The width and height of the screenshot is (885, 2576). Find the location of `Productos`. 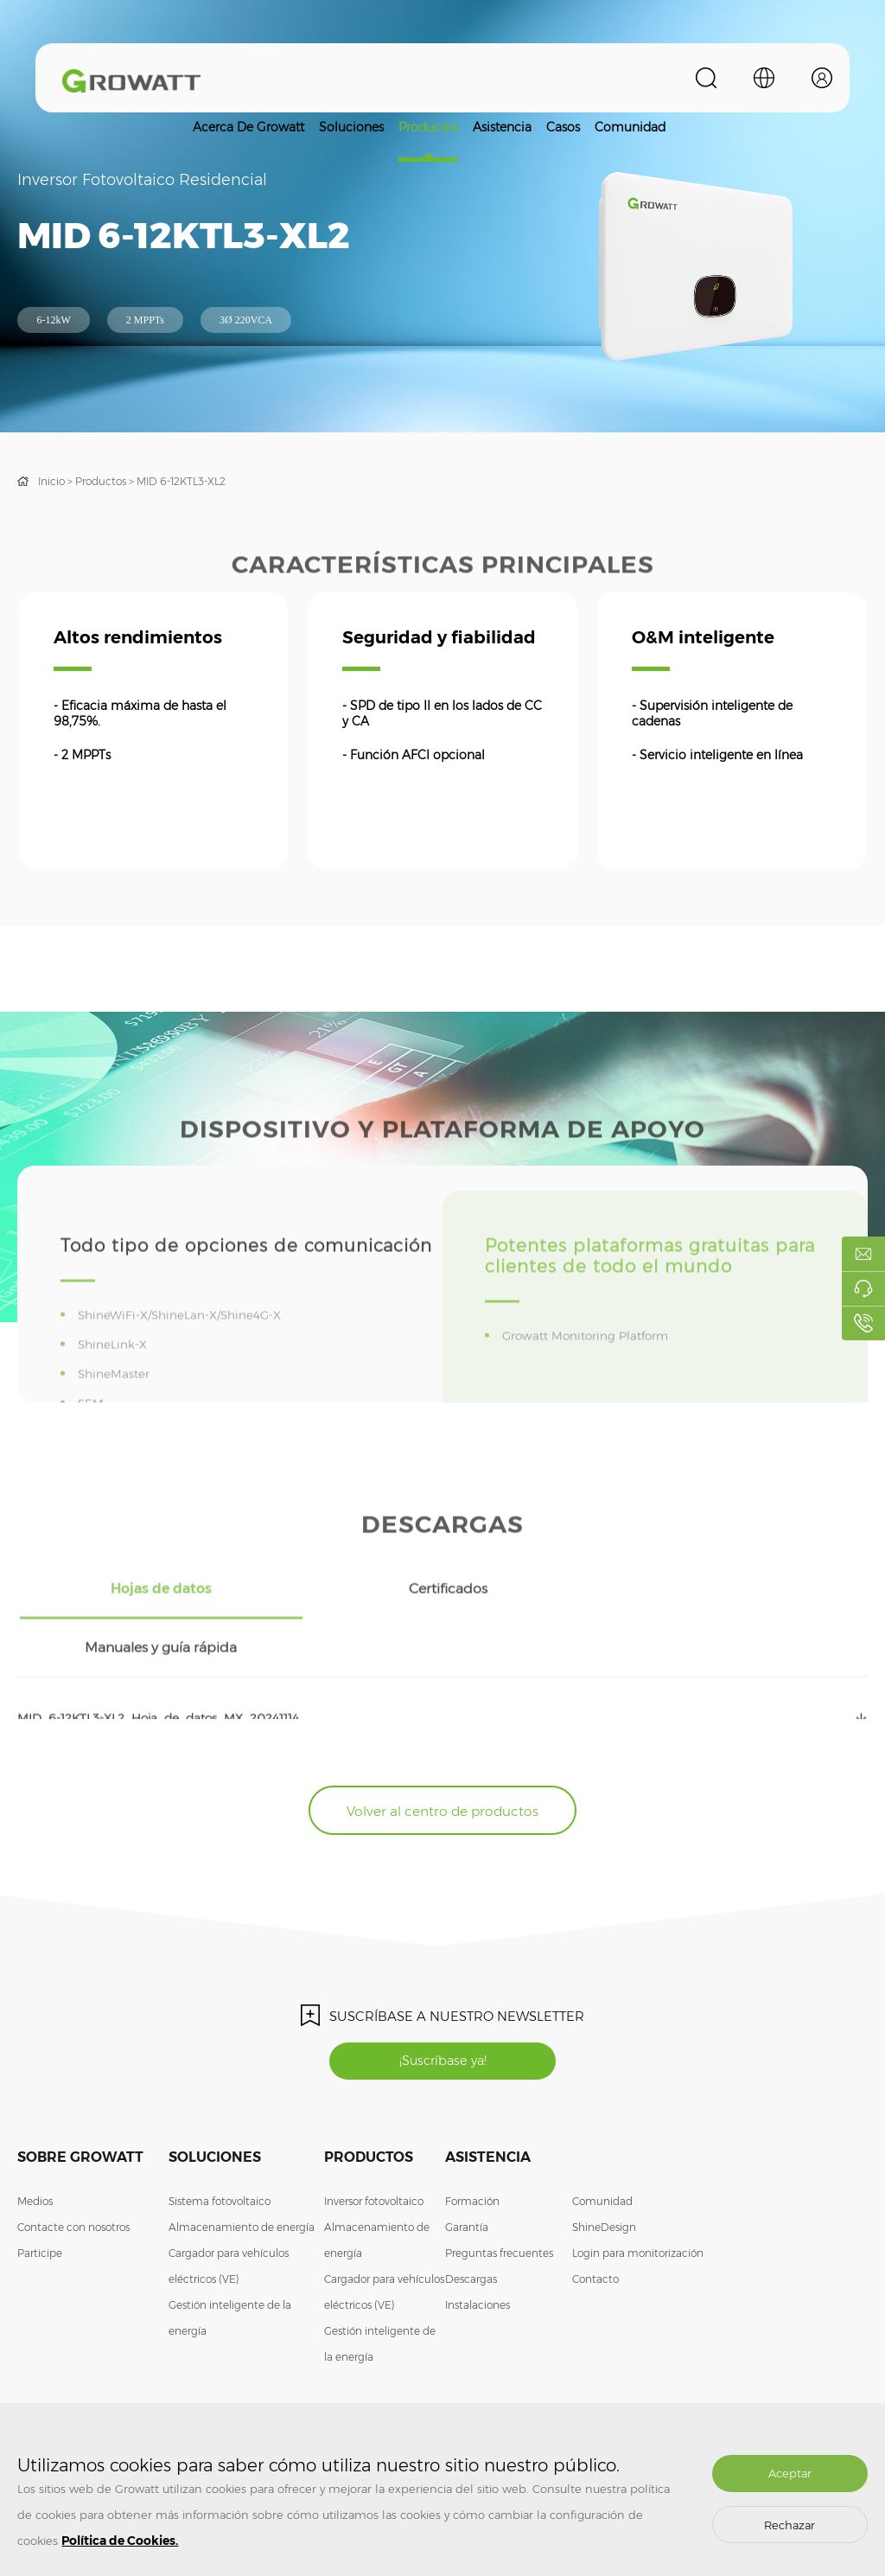

Productos is located at coordinates (428, 127).